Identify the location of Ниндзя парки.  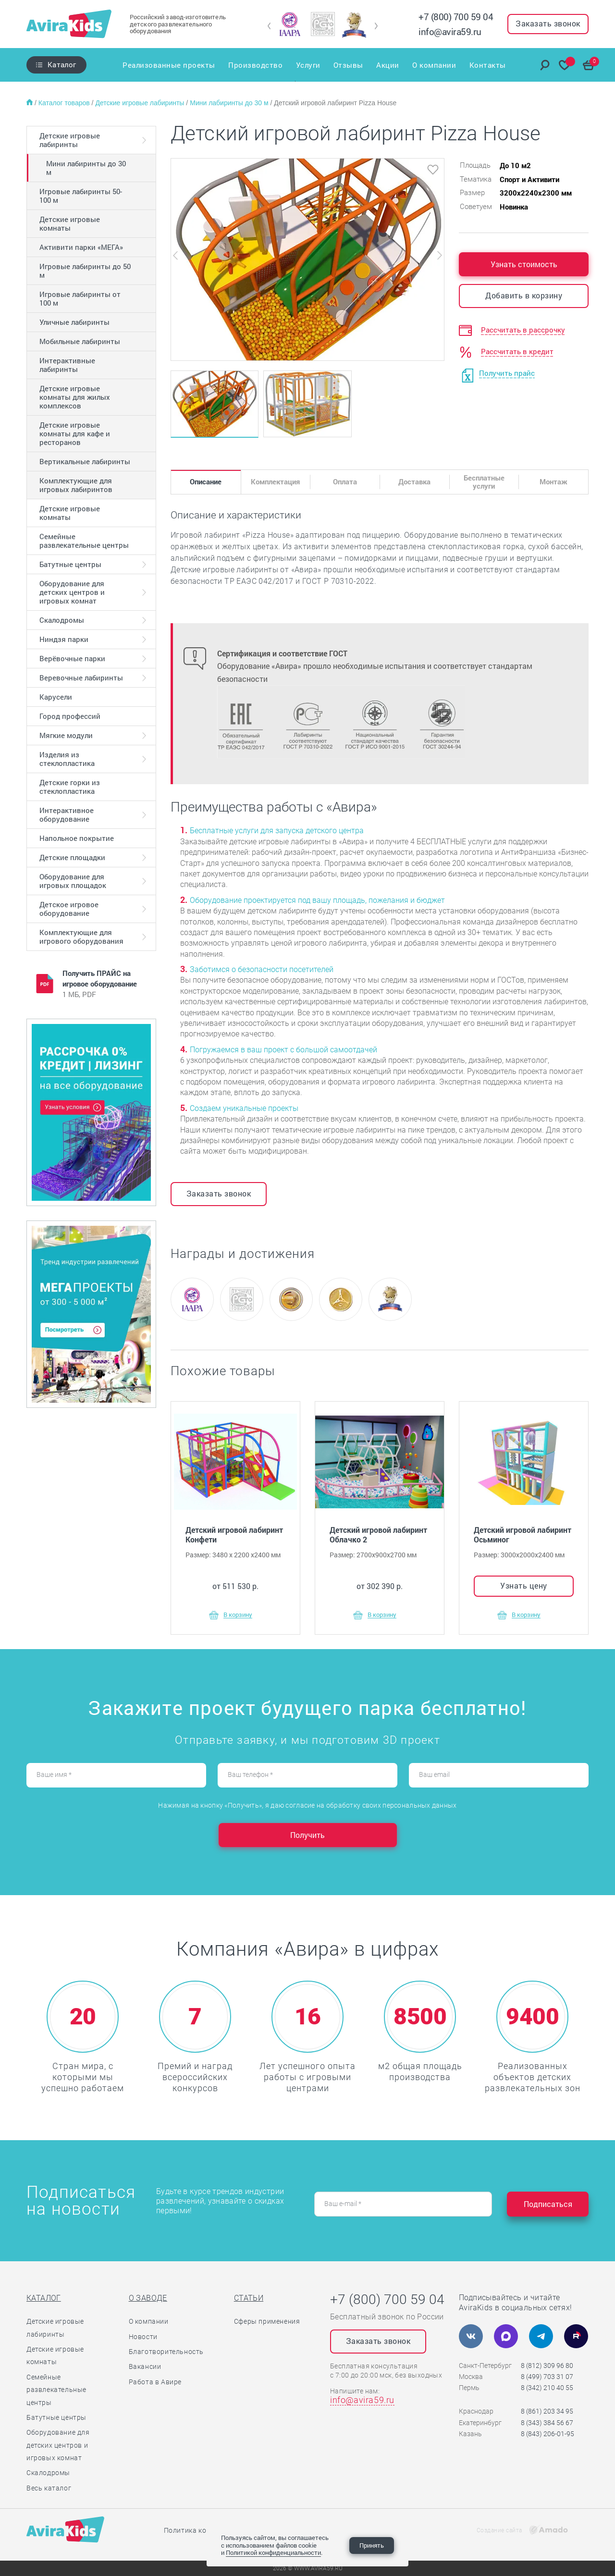
(63, 639).